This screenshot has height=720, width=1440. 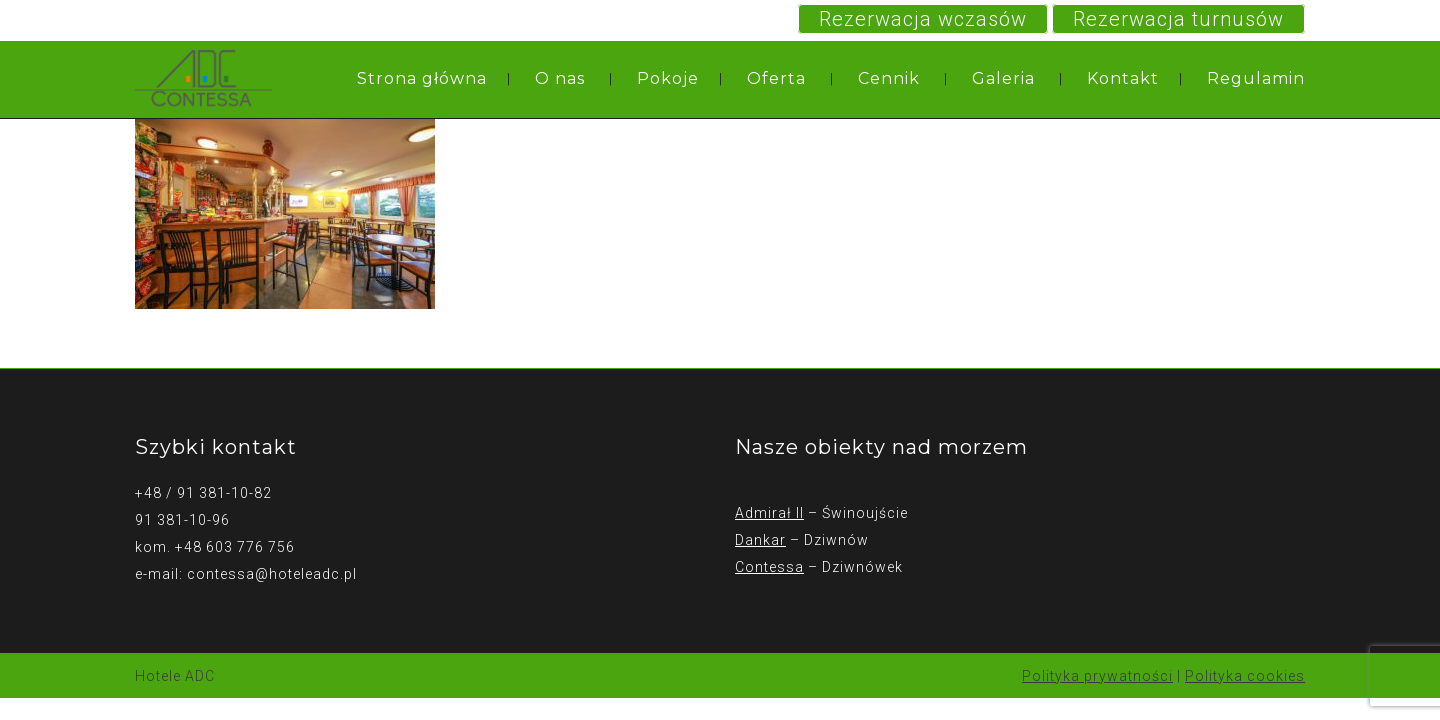 What do you see at coordinates (889, 78) in the screenshot?
I see `Cennik` at bounding box center [889, 78].